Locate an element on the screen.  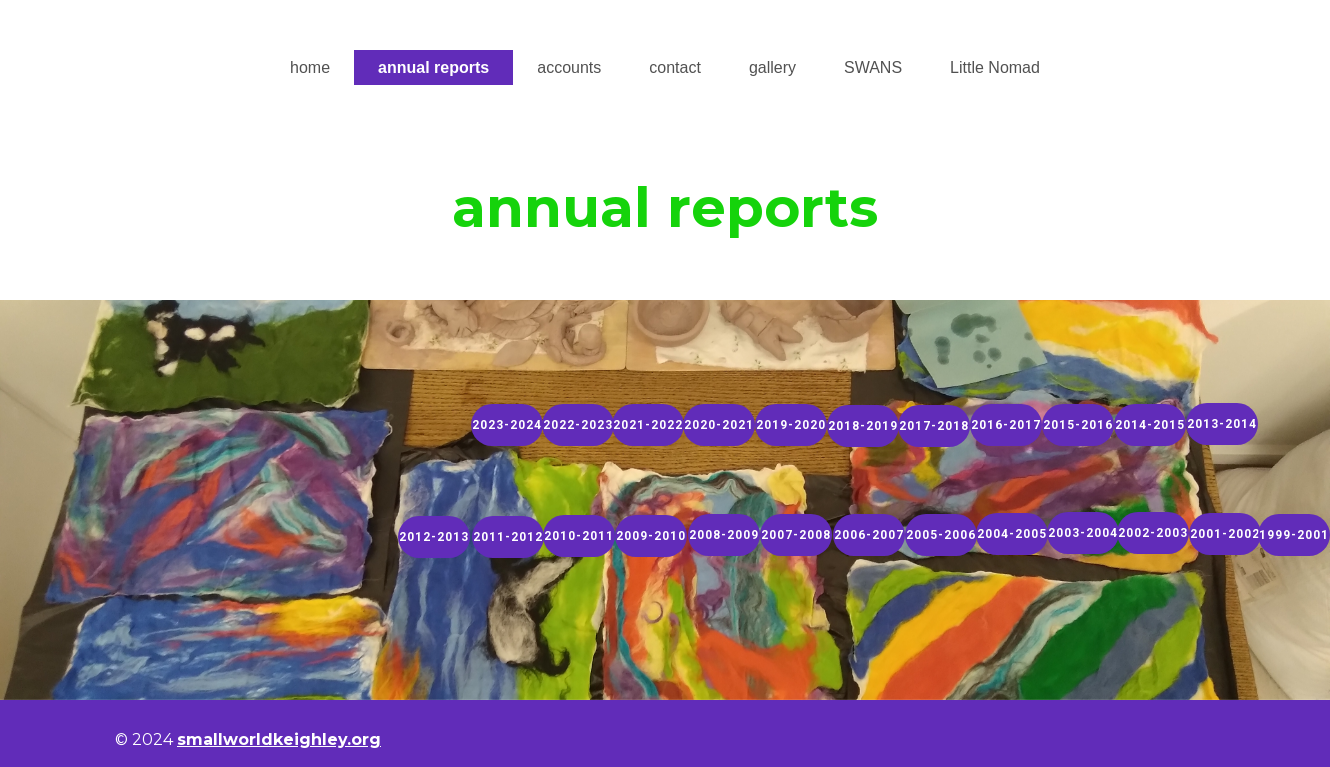
gallery is located at coordinates (772, 67).